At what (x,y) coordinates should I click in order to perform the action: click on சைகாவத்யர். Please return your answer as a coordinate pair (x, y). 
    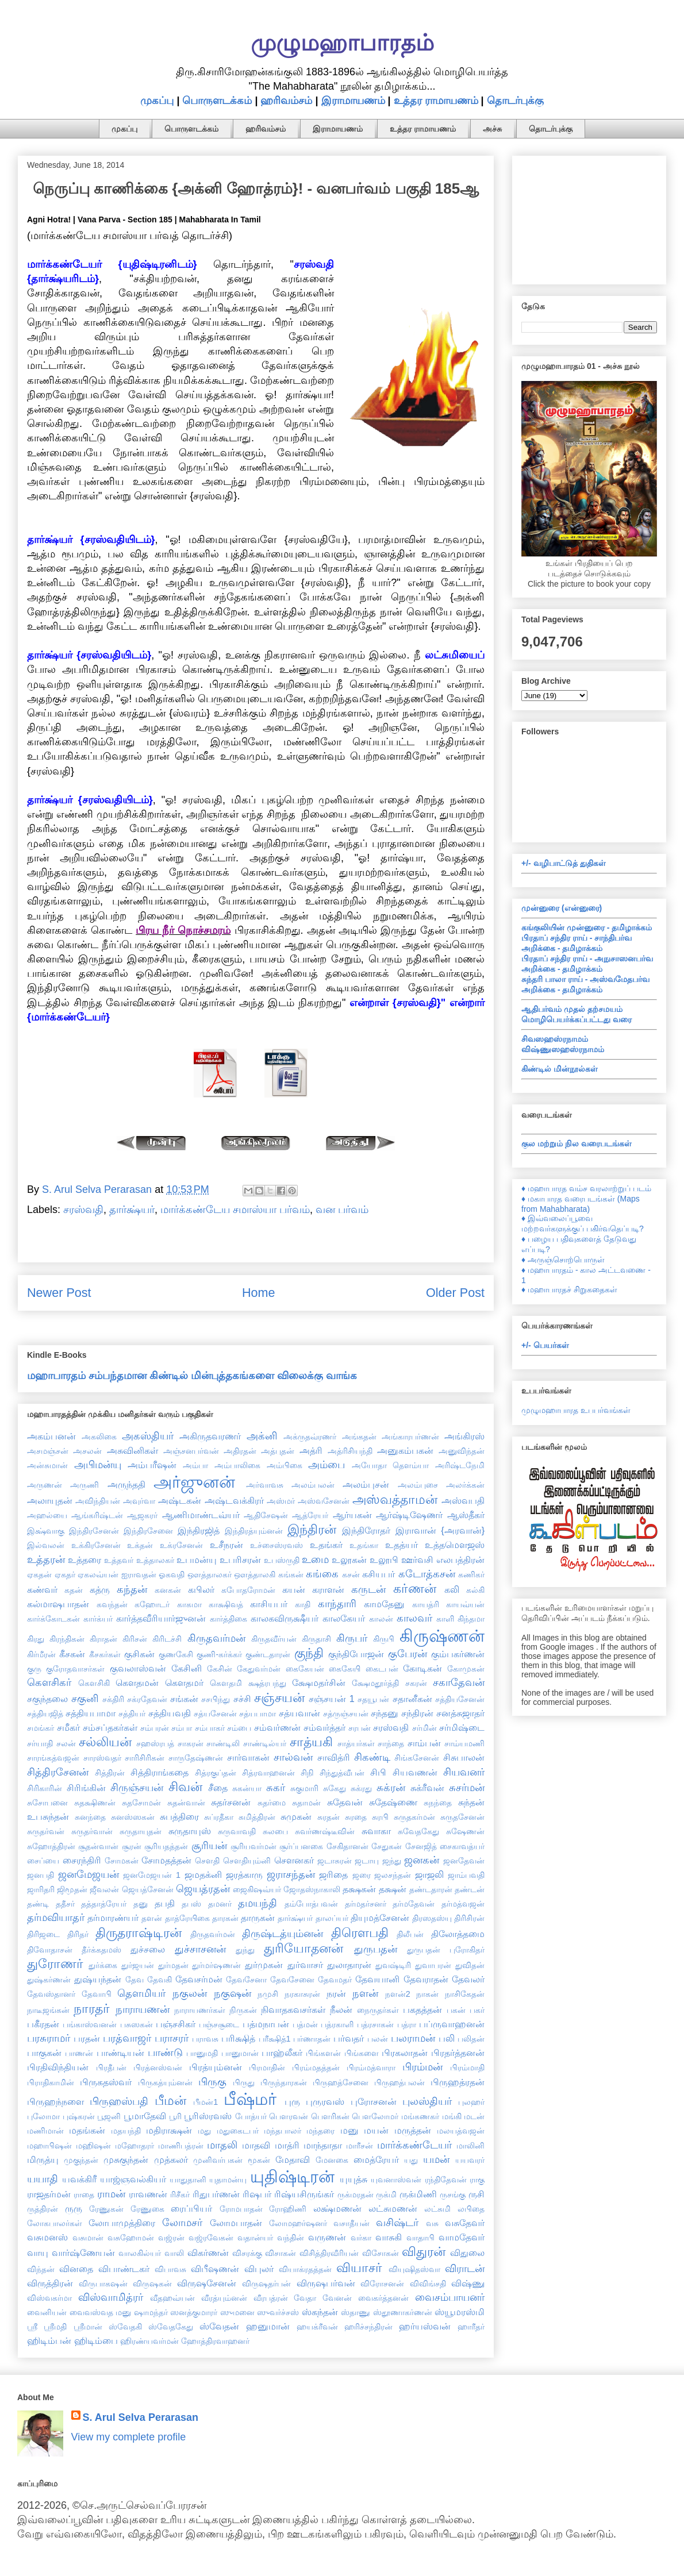
    Looking at the image, I should click on (462, 1846).